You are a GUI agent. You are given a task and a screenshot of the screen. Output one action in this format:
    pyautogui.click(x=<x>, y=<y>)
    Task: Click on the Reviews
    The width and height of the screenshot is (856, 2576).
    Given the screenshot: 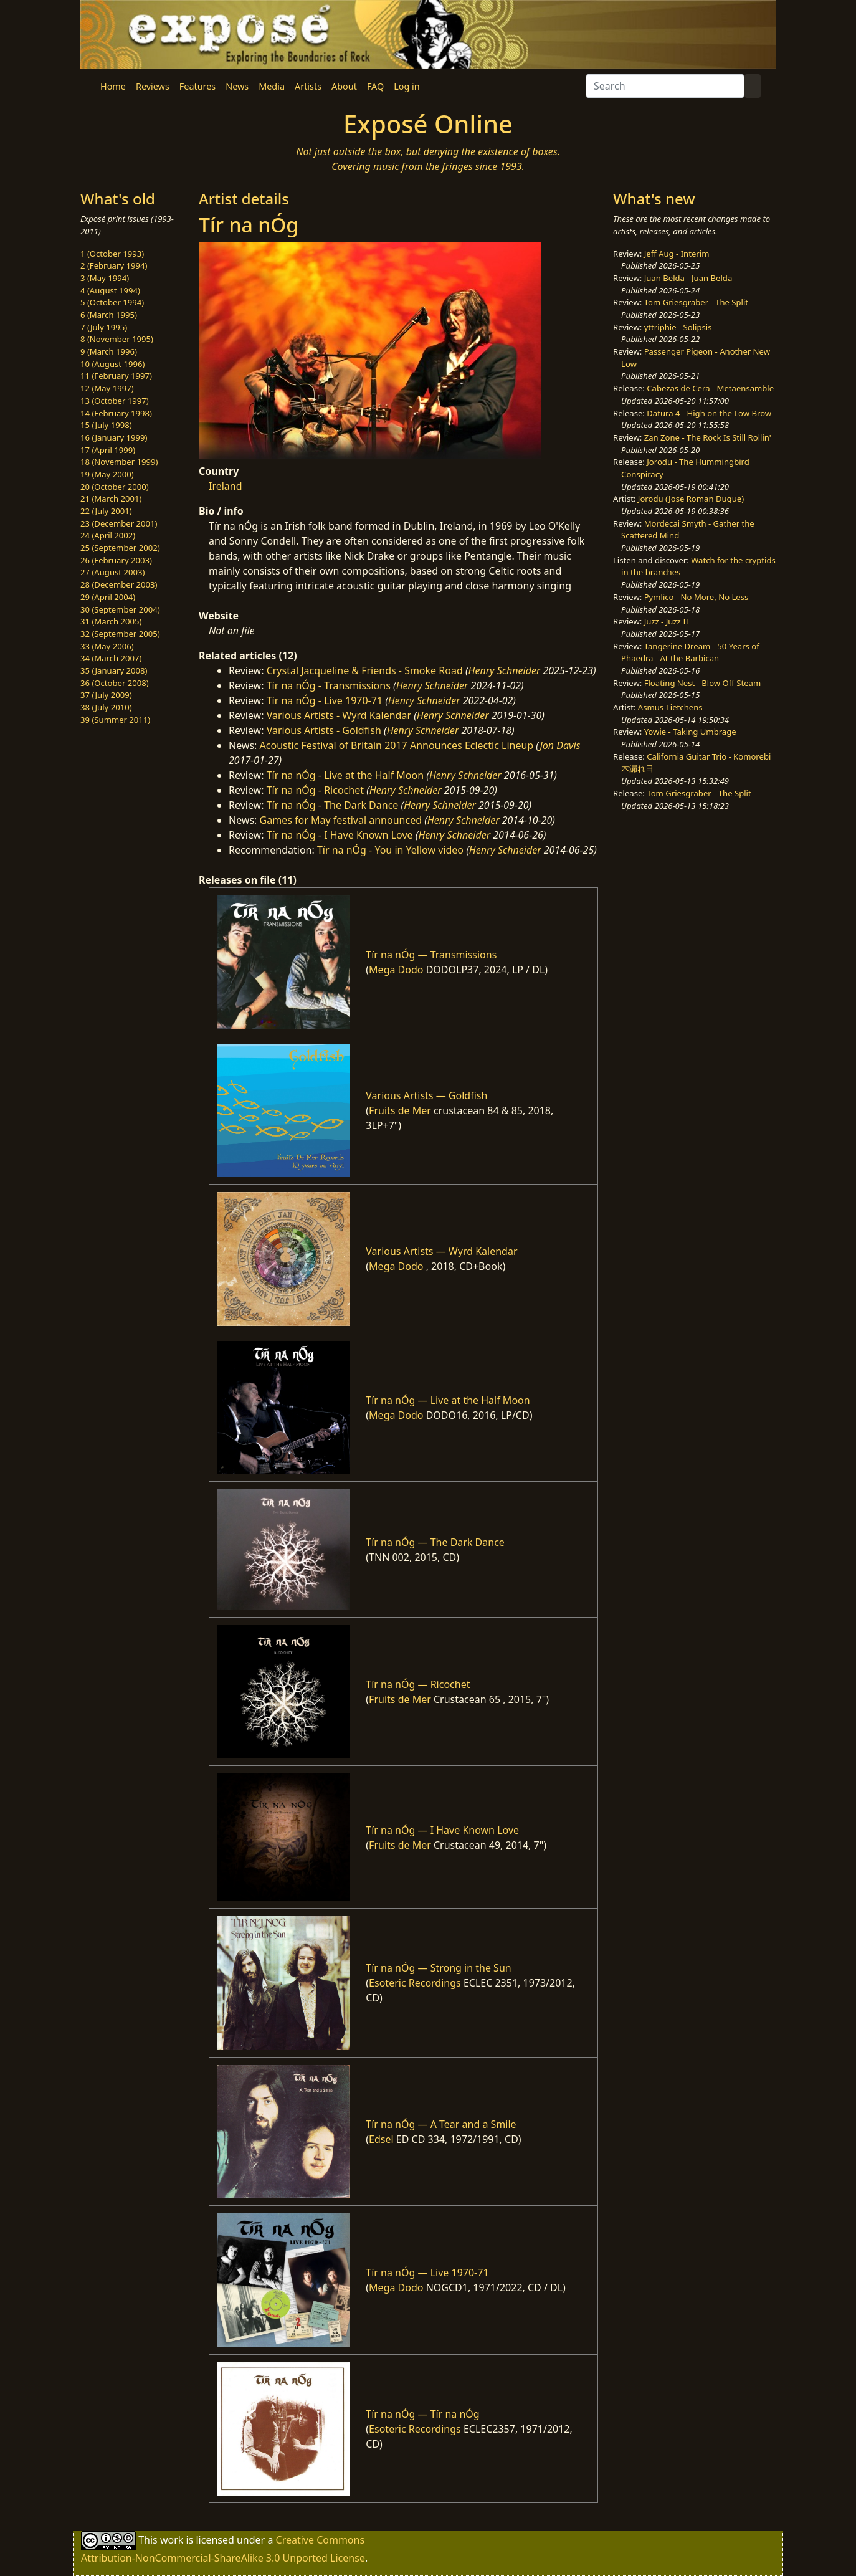 What is the action you would take?
    pyautogui.click(x=152, y=86)
    